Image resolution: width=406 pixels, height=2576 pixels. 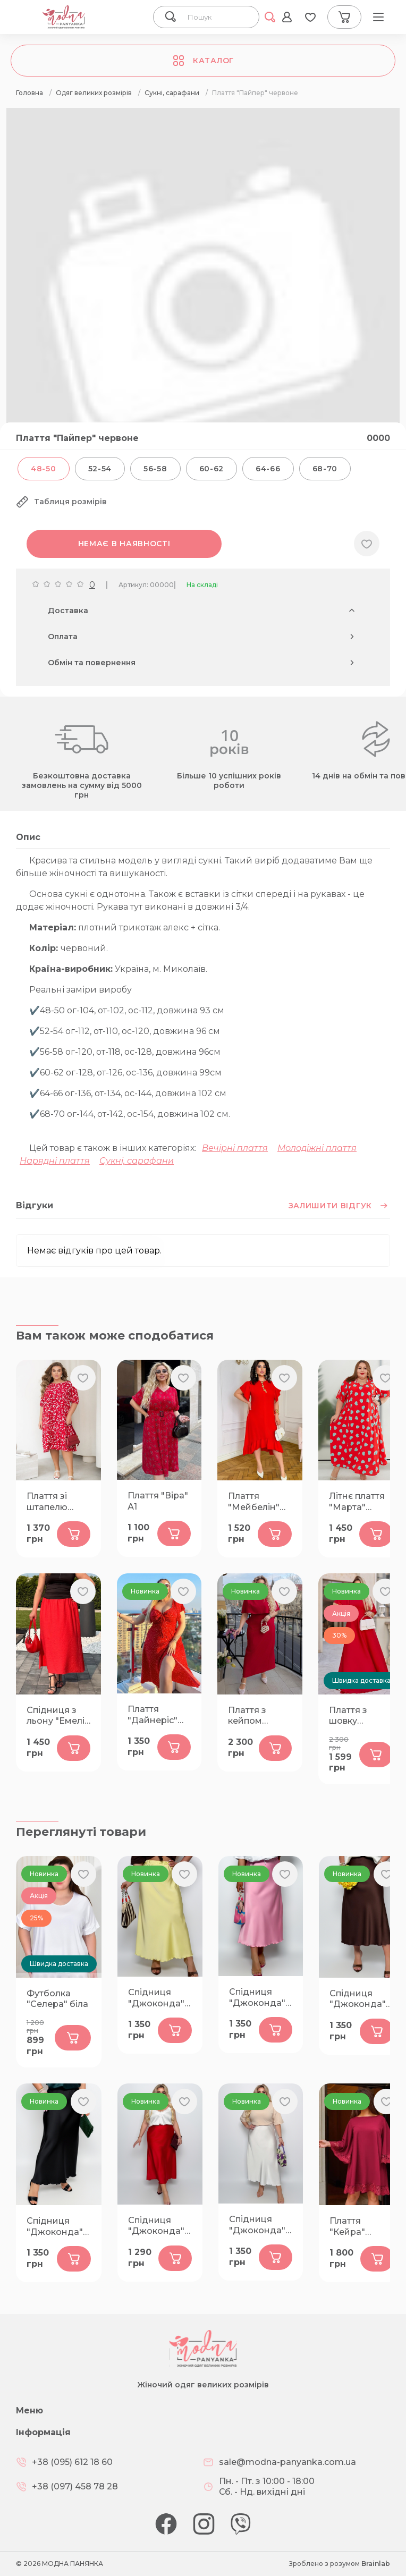 I want to click on Плаття "Віра" А1, so click(x=158, y=1501).